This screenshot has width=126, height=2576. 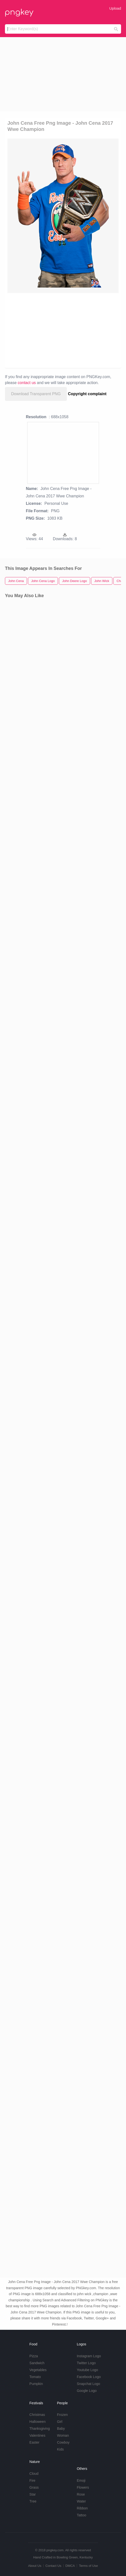 I want to click on Tattoo, so click(x=81, y=2515).